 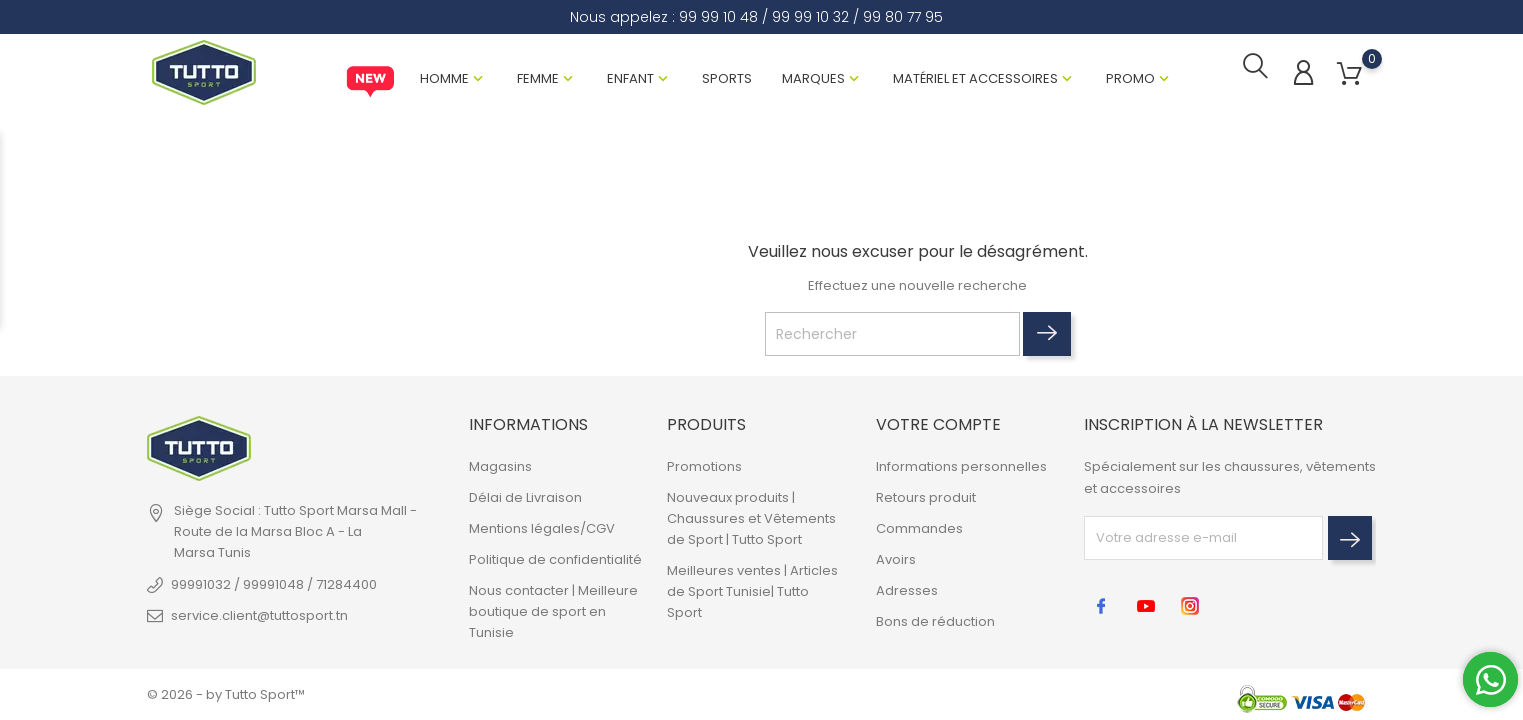 I want to click on Retours produit, so click(x=926, y=497).